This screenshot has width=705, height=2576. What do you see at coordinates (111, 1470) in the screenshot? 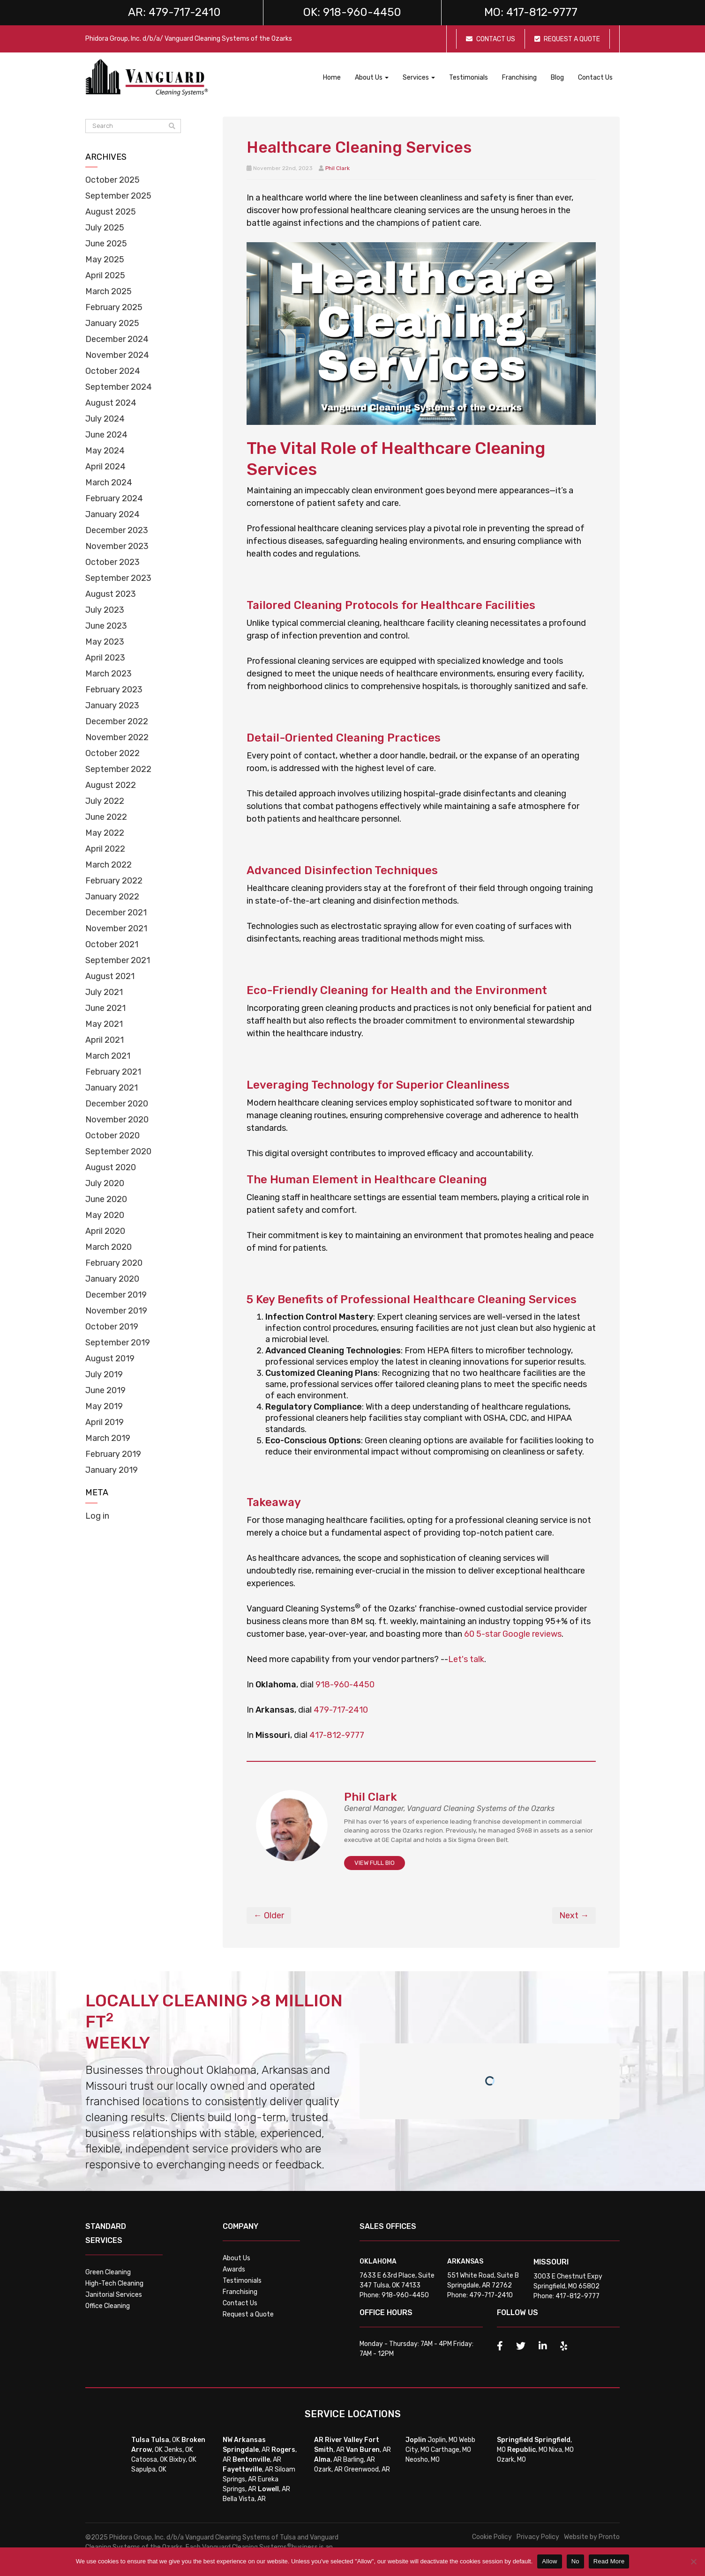
I see `January 2019` at bounding box center [111, 1470].